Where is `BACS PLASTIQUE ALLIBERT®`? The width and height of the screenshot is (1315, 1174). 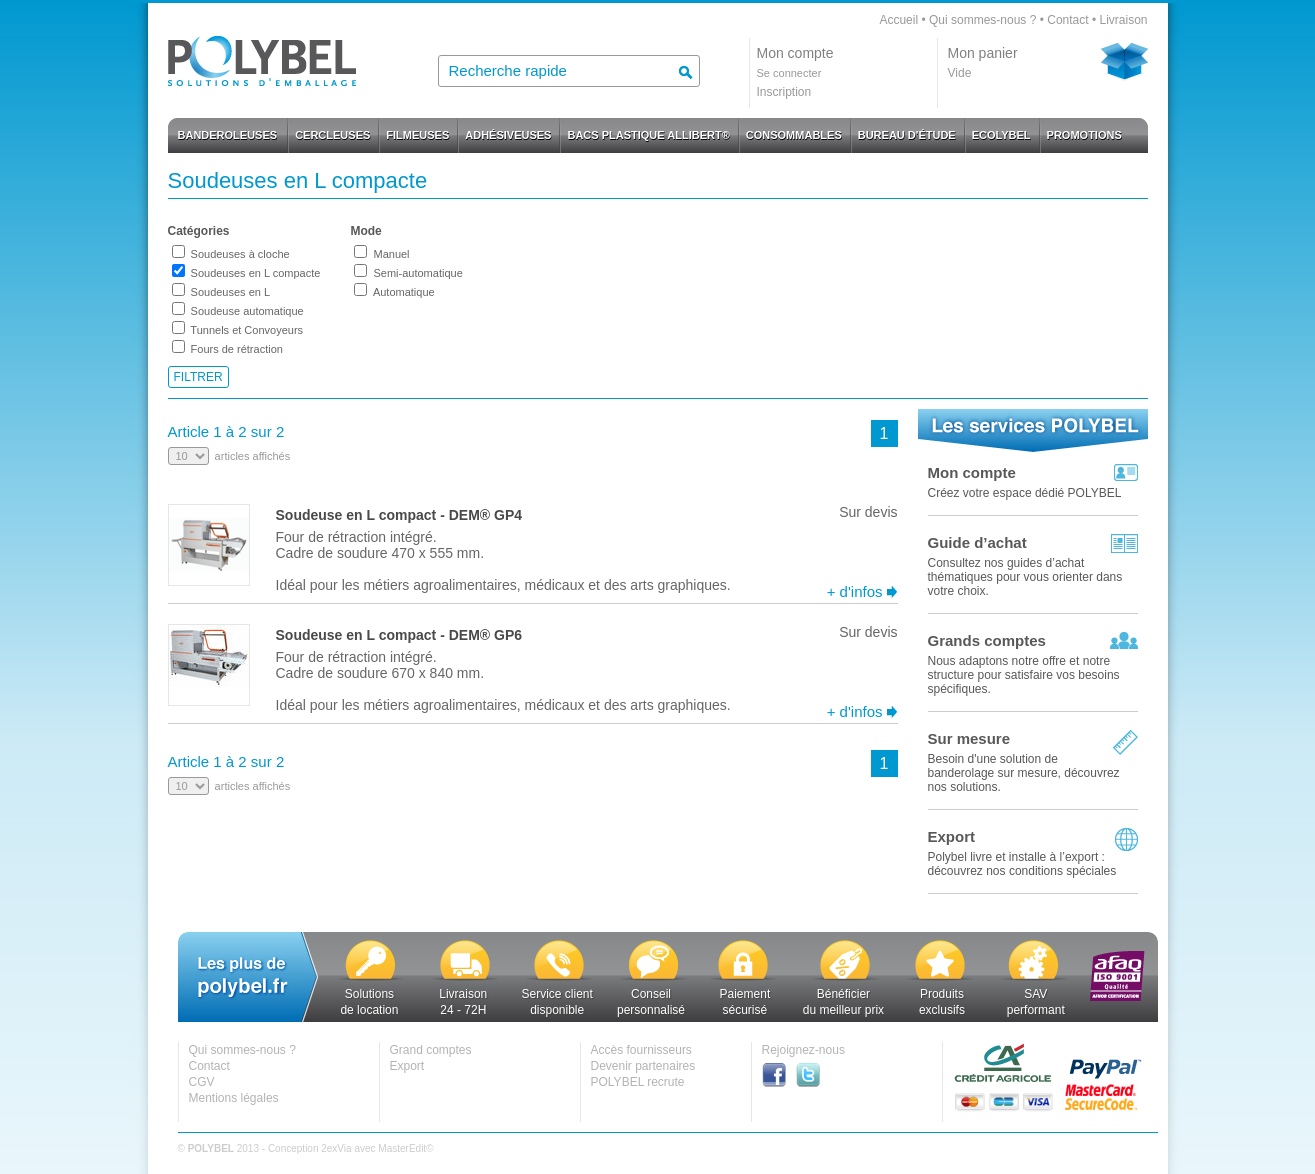 BACS PLASTIQUE ALLIBERT® is located at coordinates (648, 135).